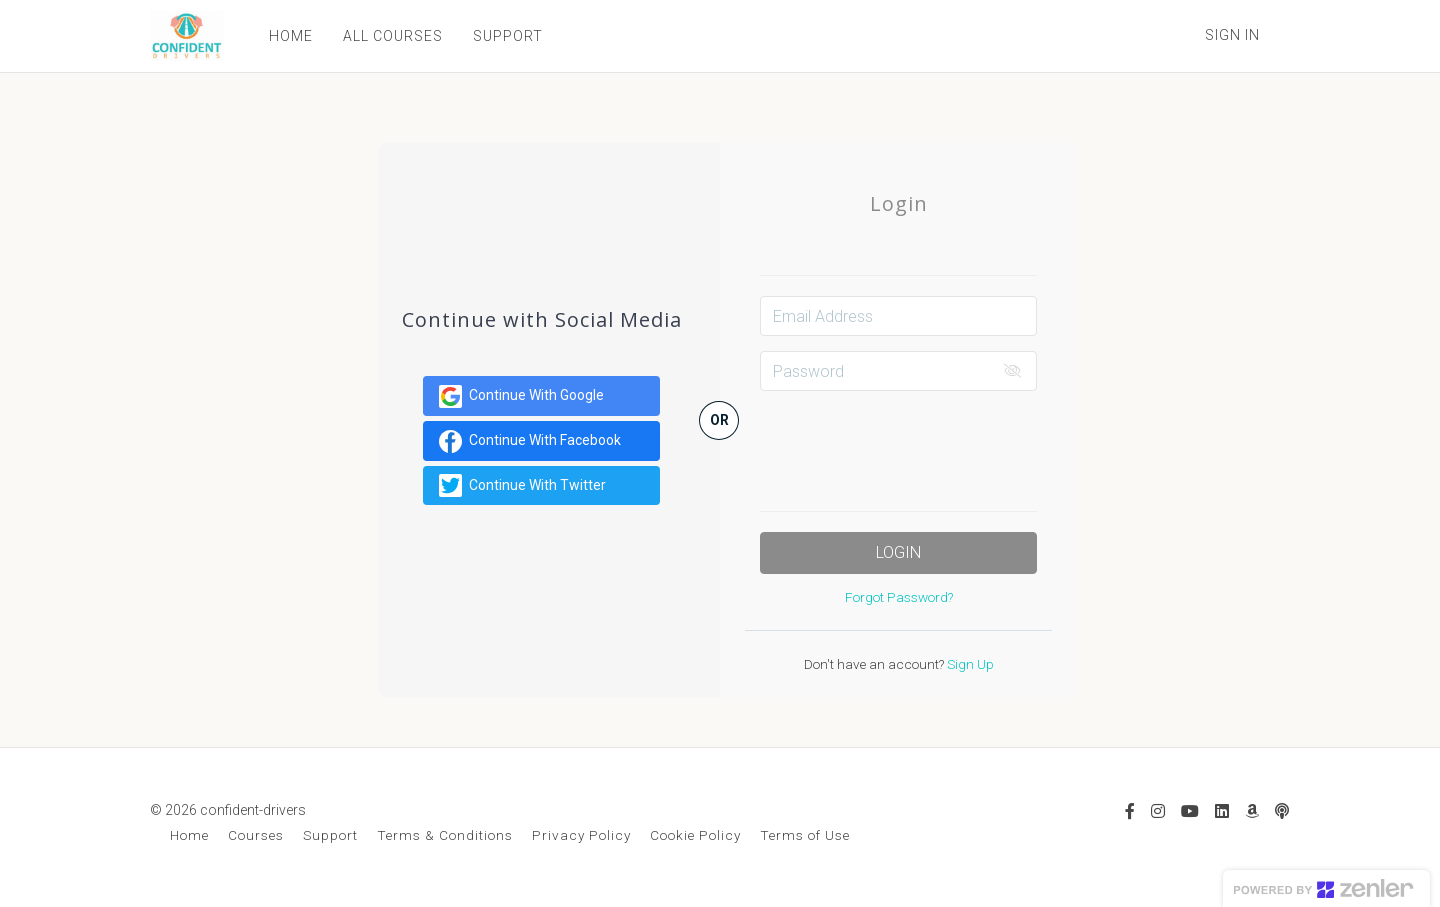  What do you see at coordinates (393, 36) in the screenshot?
I see `ALL COURSES` at bounding box center [393, 36].